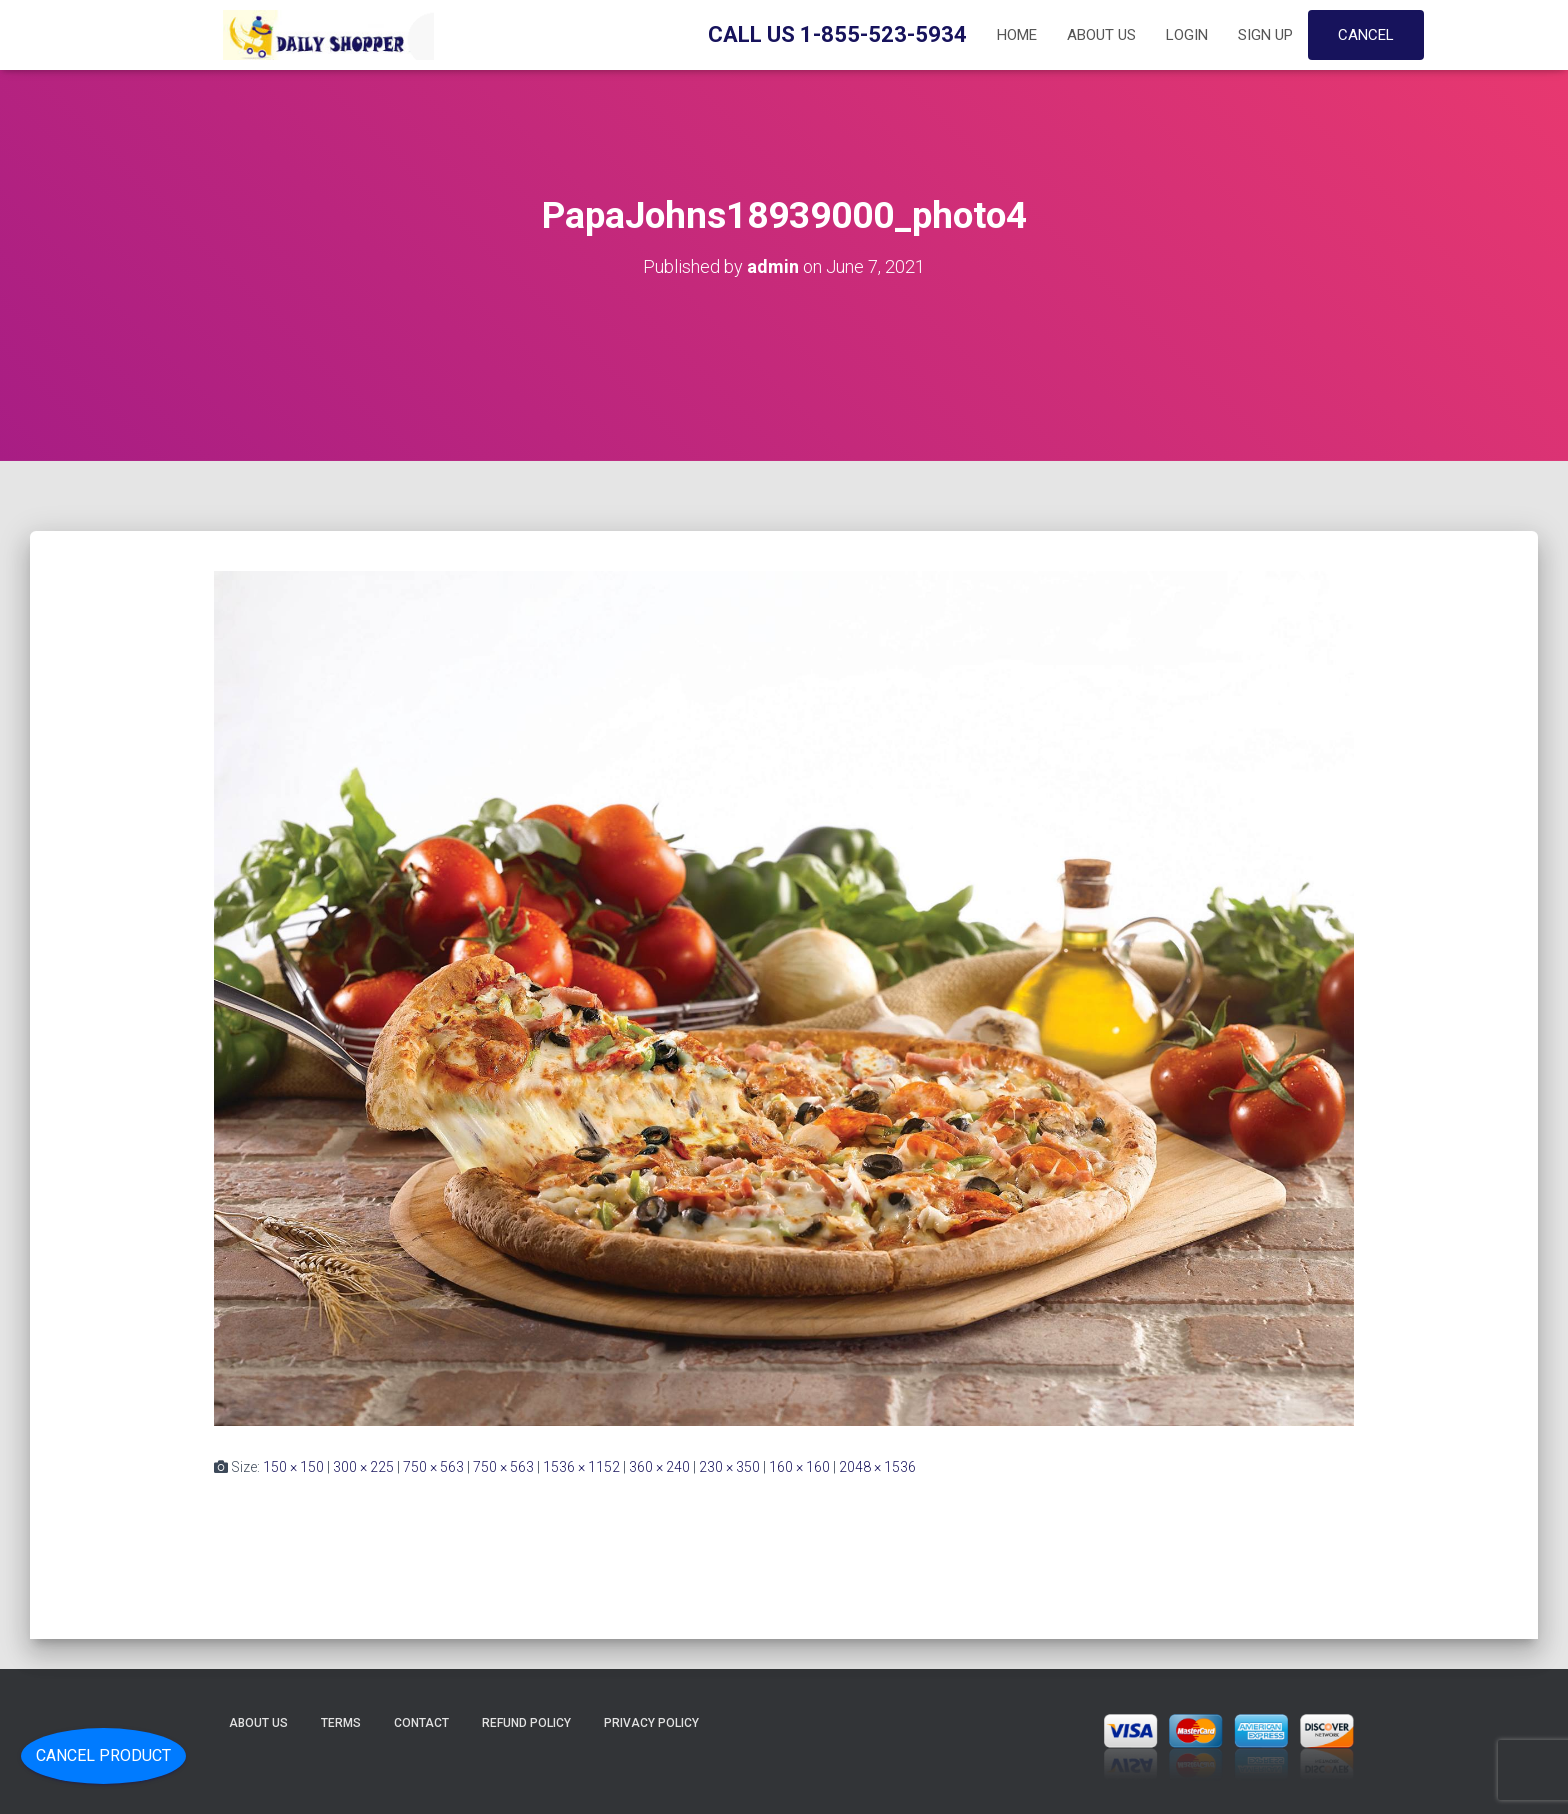 This screenshot has height=1814, width=1568. Describe the element at coordinates (363, 1467) in the screenshot. I see `300 × 225` at that location.